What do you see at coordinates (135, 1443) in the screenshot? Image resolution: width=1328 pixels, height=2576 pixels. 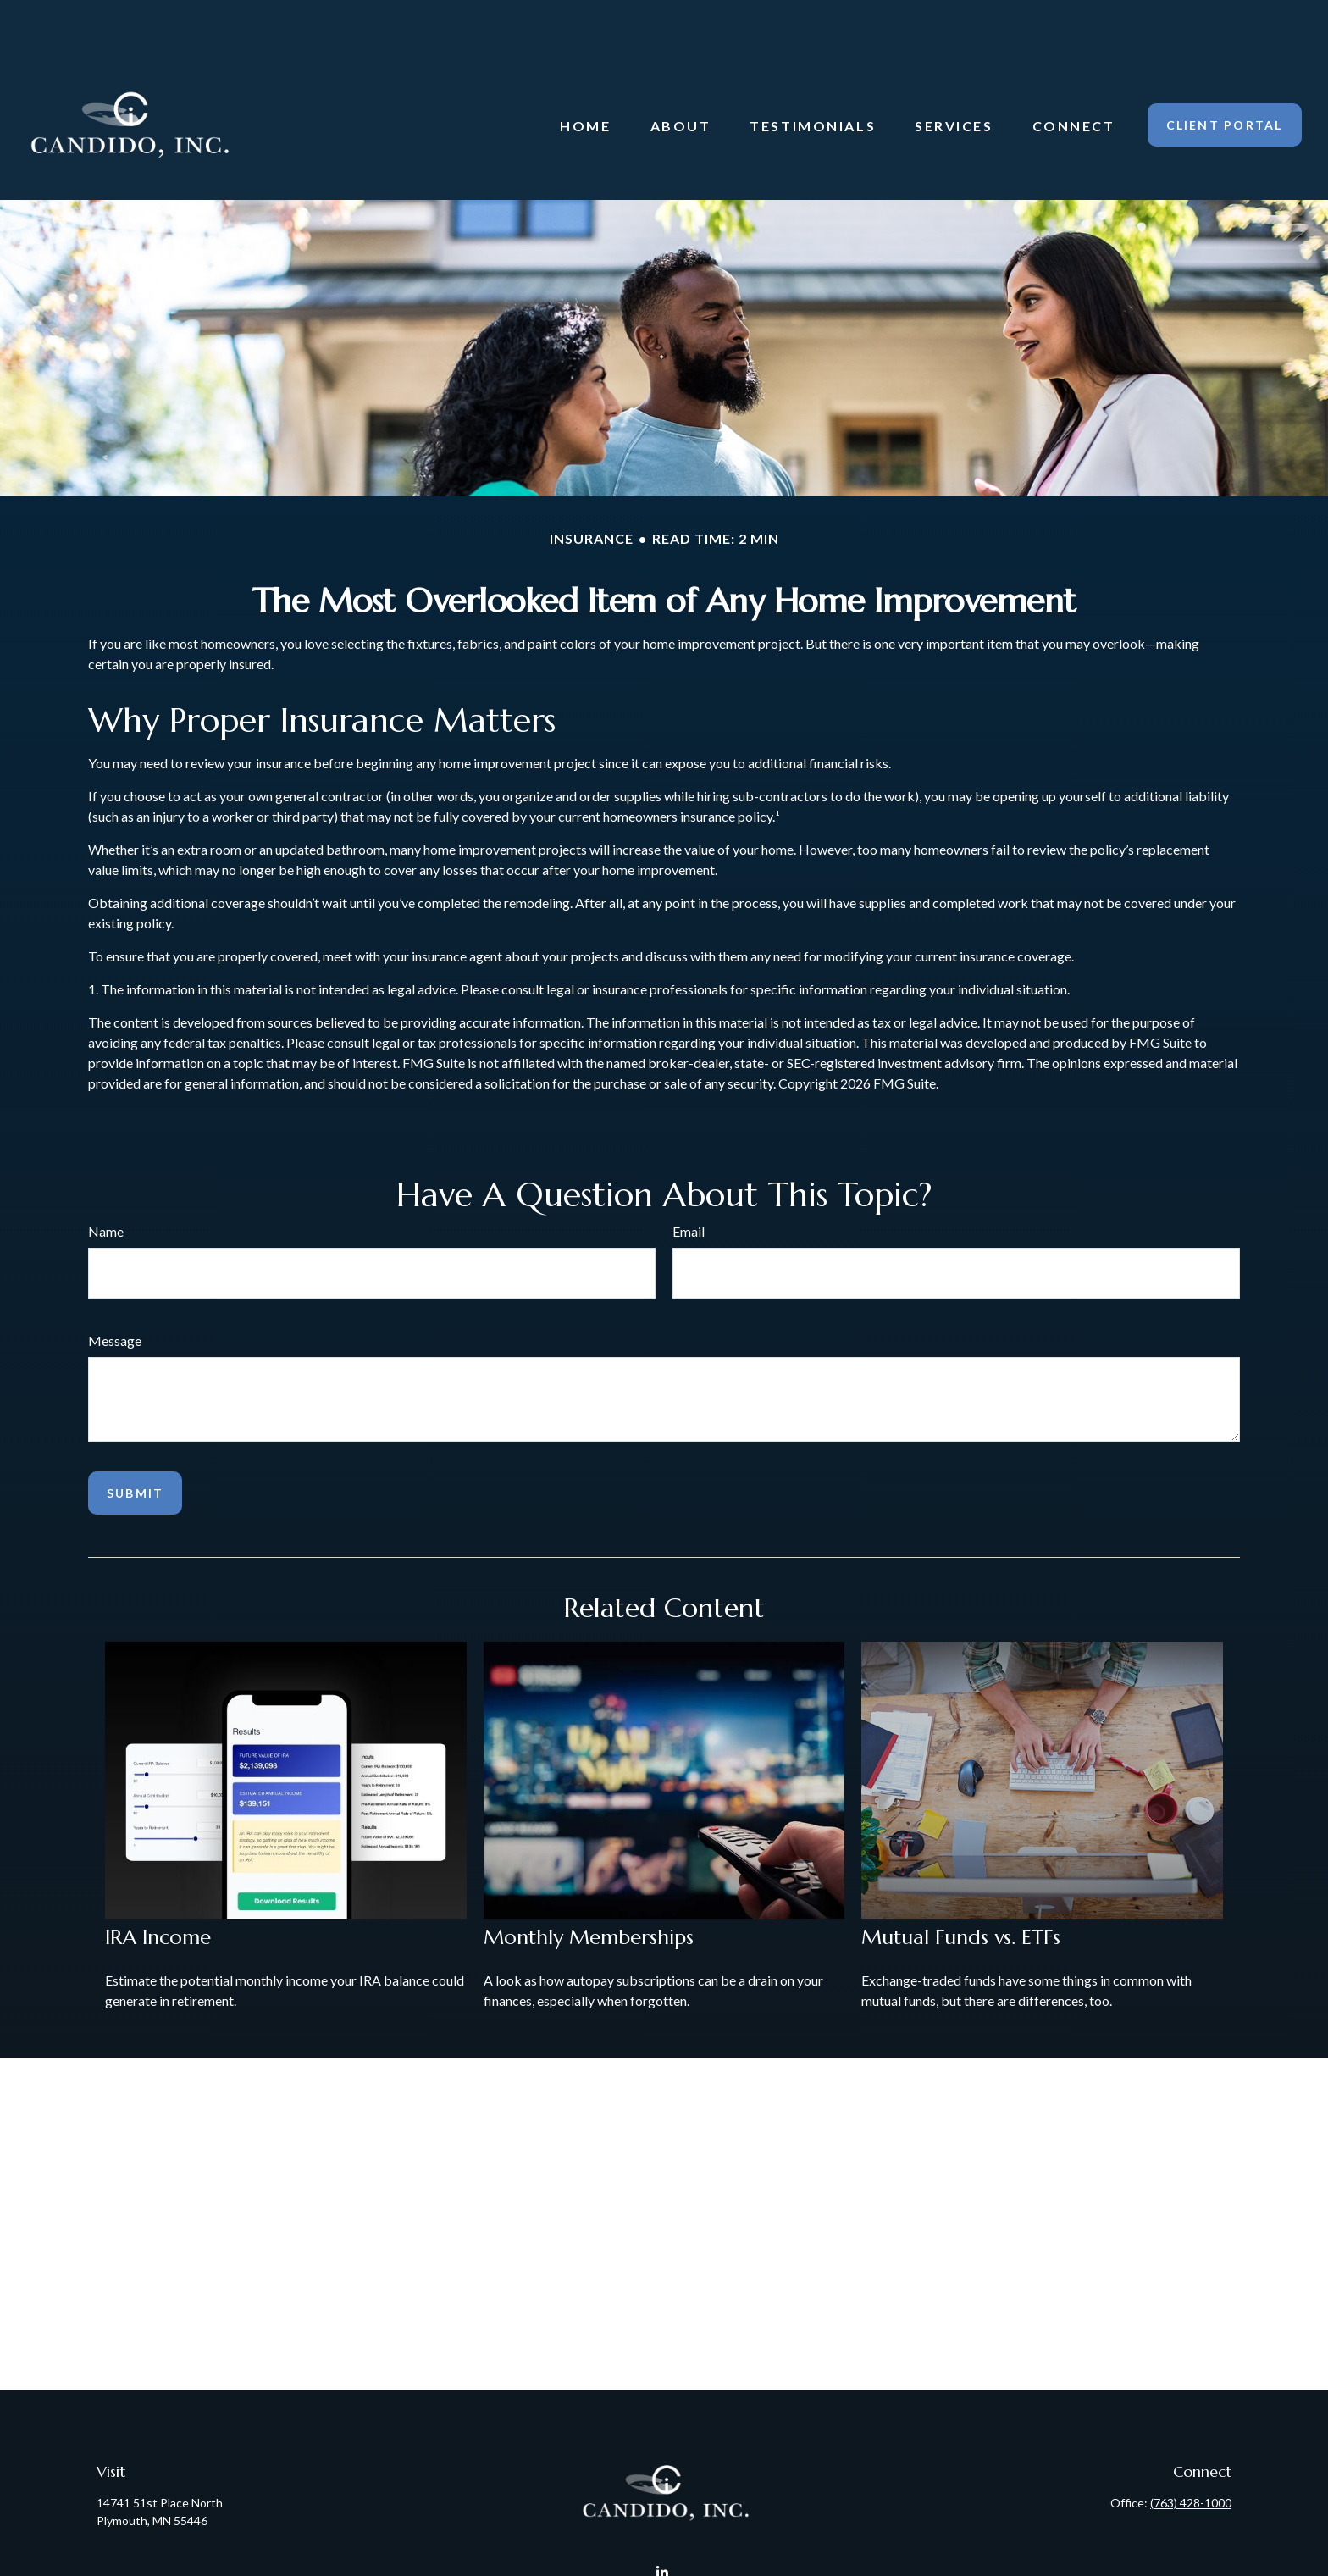 I see `[Submit form]` at bounding box center [135, 1443].